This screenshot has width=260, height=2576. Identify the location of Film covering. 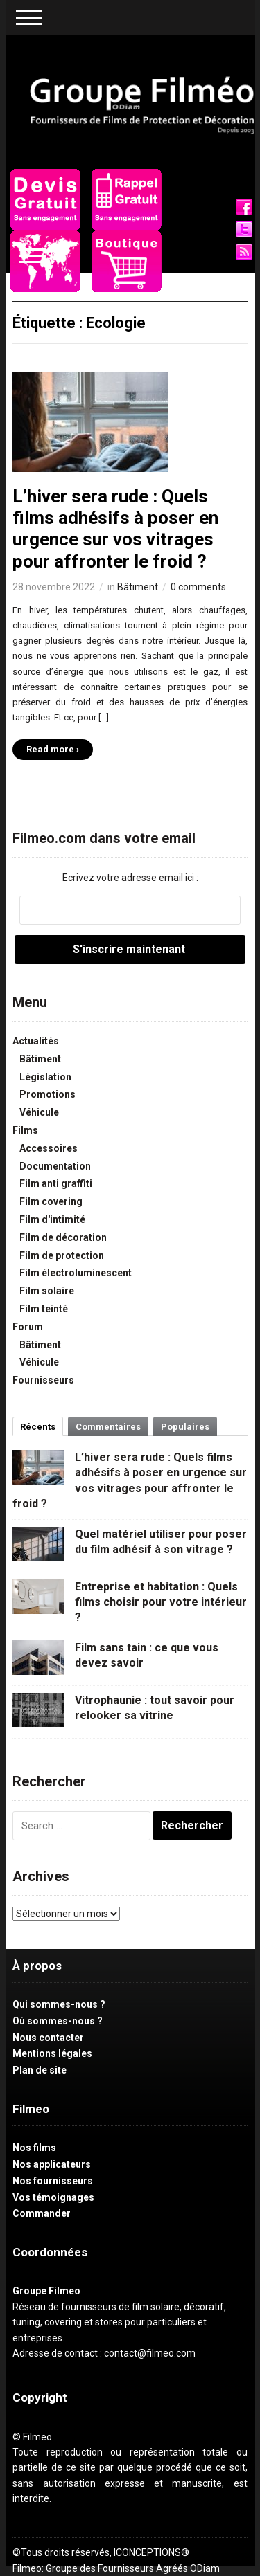
(51, 1201).